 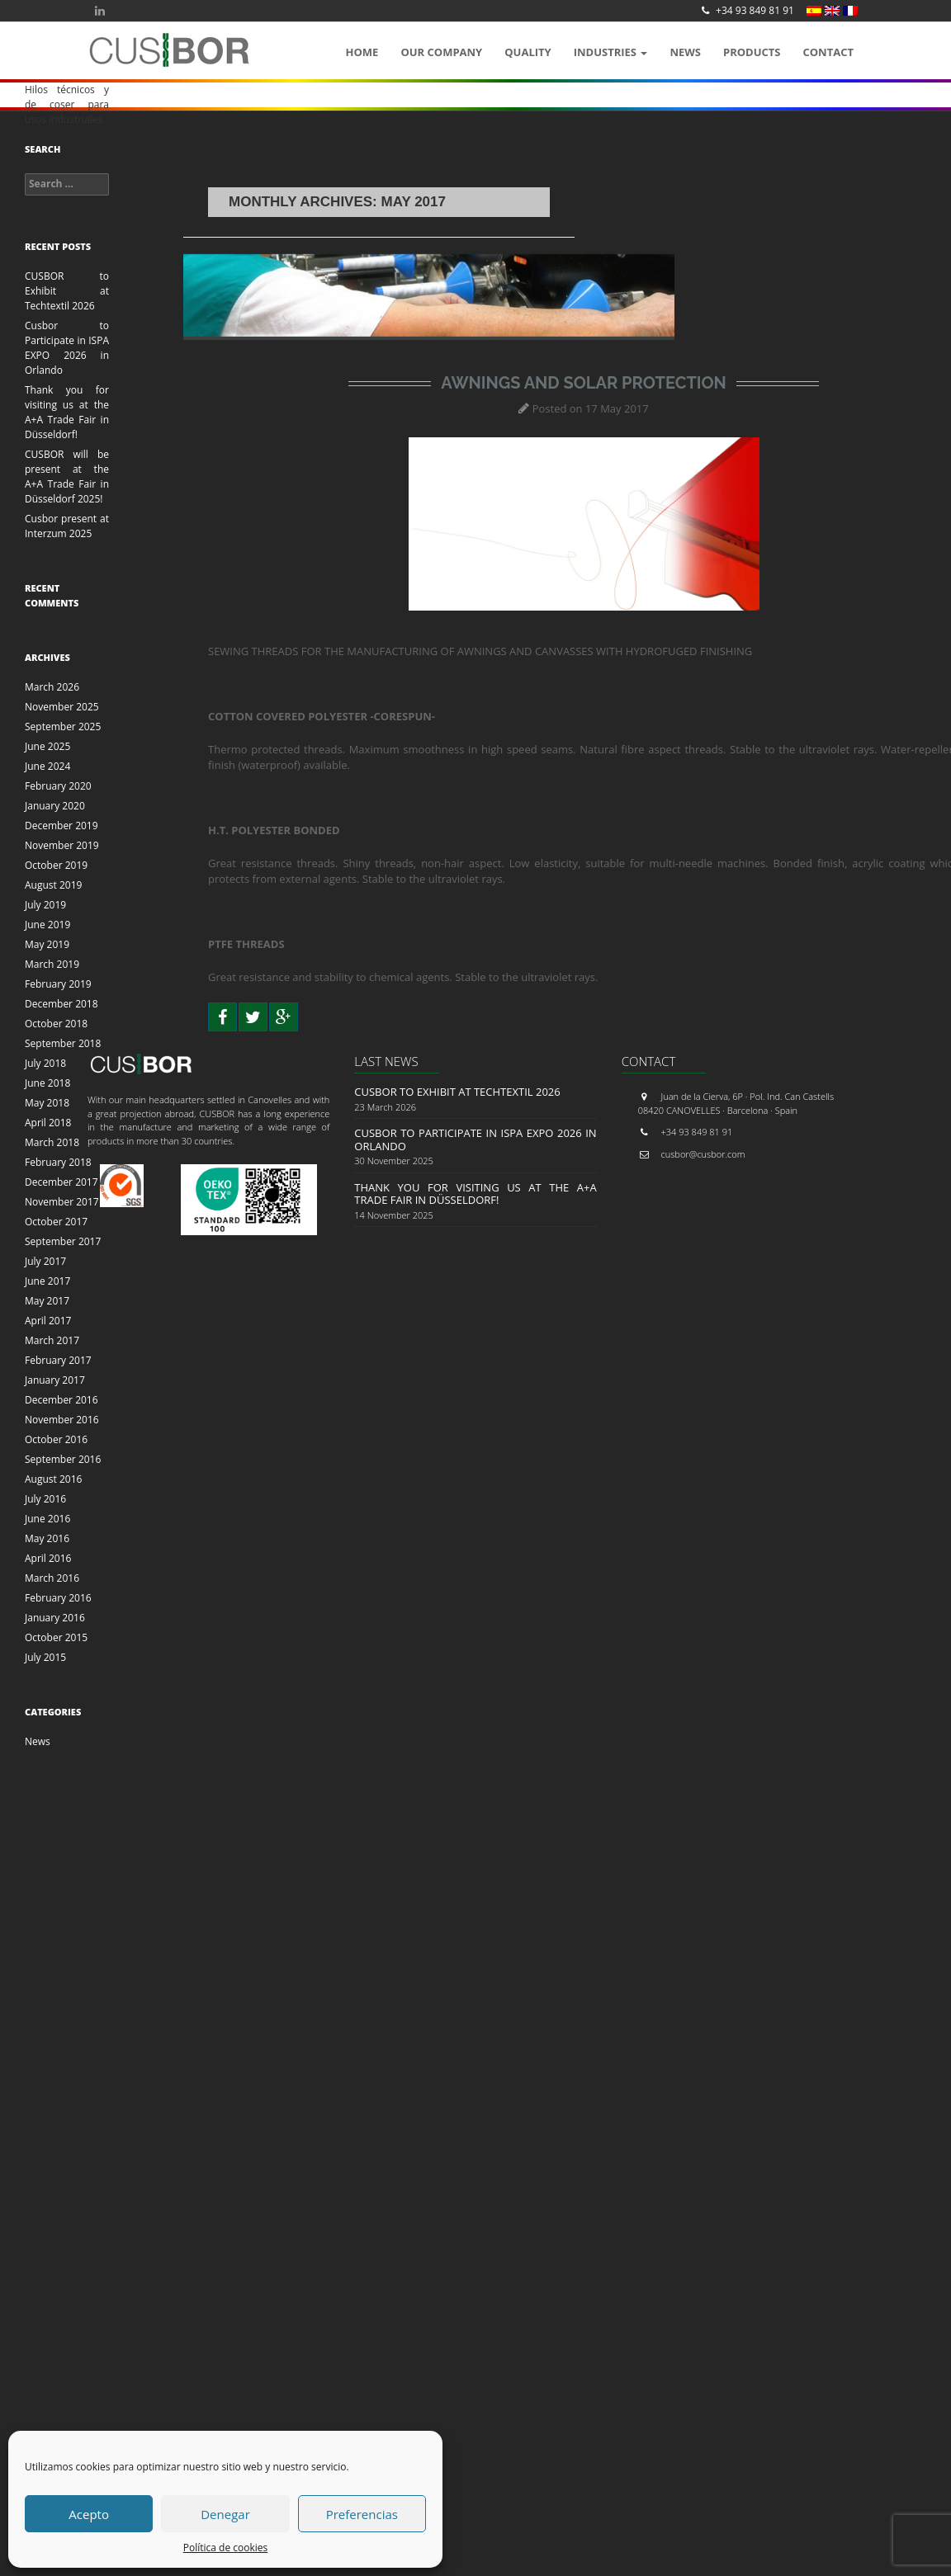 I want to click on February 2018, so click(x=58, y=1162).